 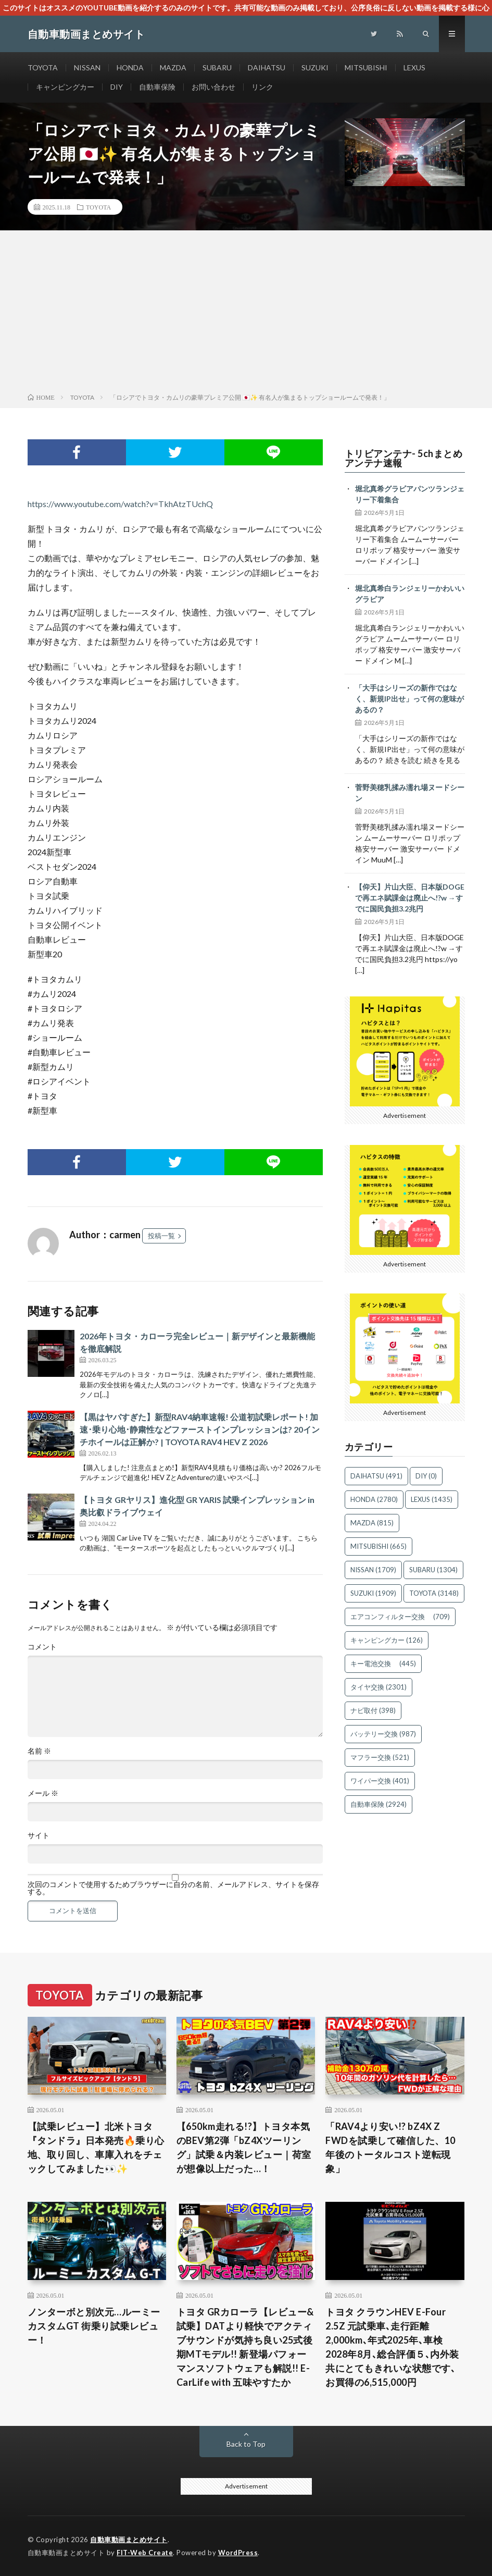 What do you see at coordinates (409, 593) in the screenshot?
I see `堀北真希白ランジェリーかわいいグラビア` at bounding box center [409, 593].